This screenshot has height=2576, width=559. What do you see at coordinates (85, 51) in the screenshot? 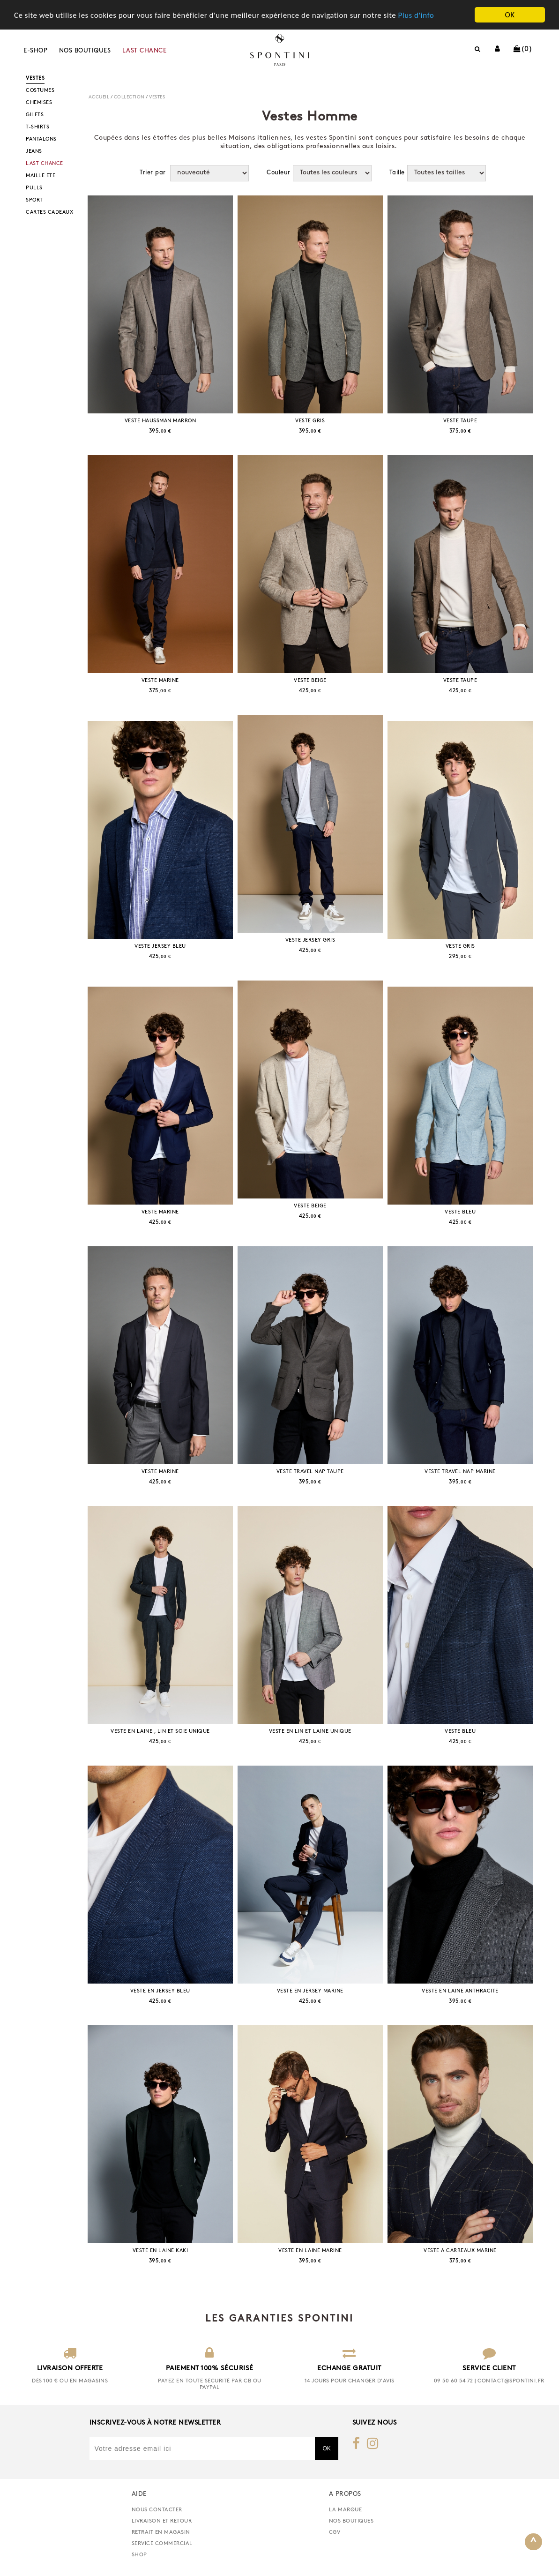
I see `Nos boutiques` at bounding box center [85, 51].